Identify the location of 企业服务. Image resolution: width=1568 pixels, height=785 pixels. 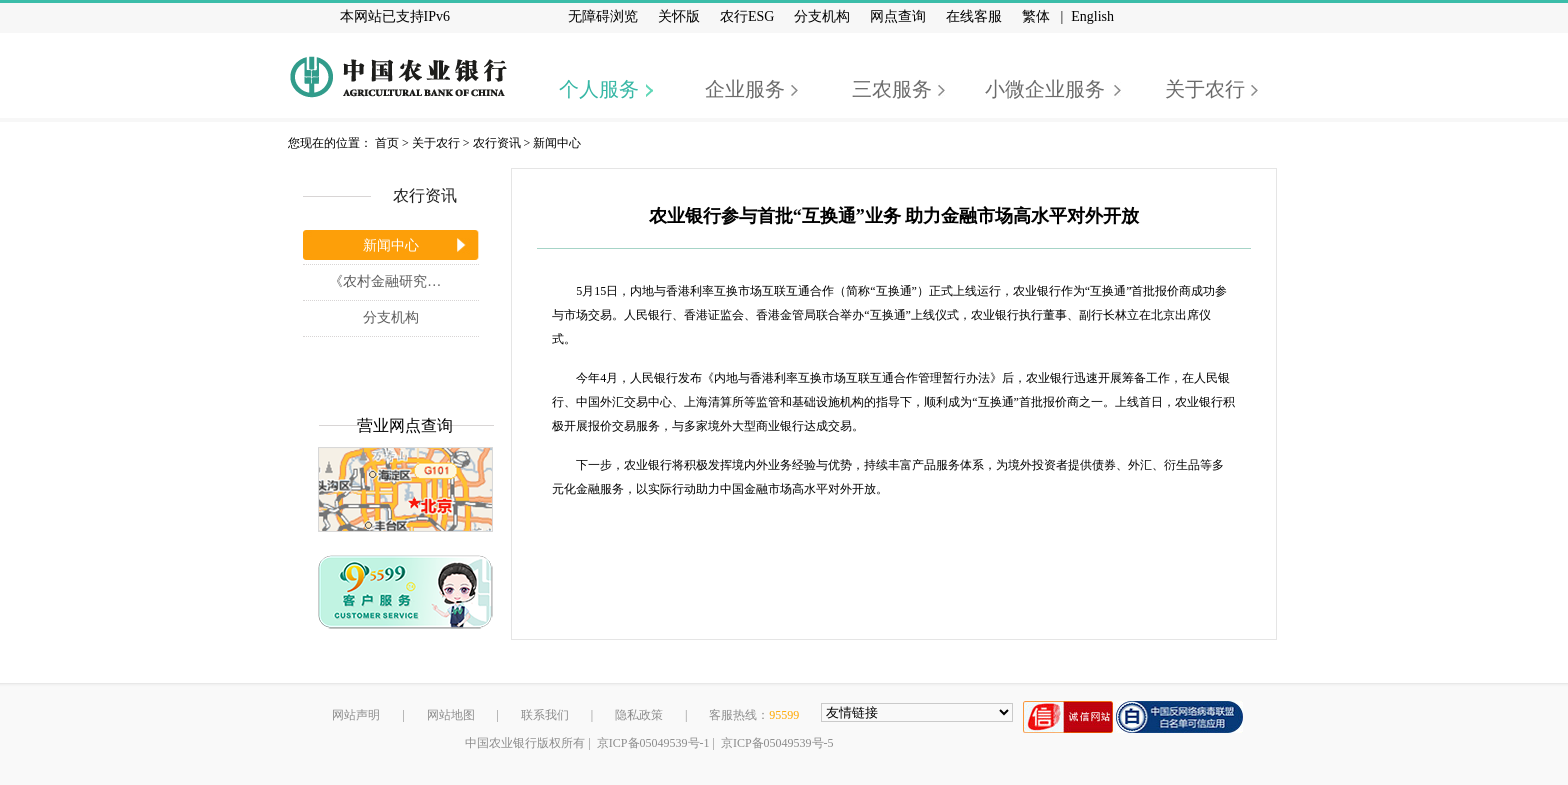
(745, 89).